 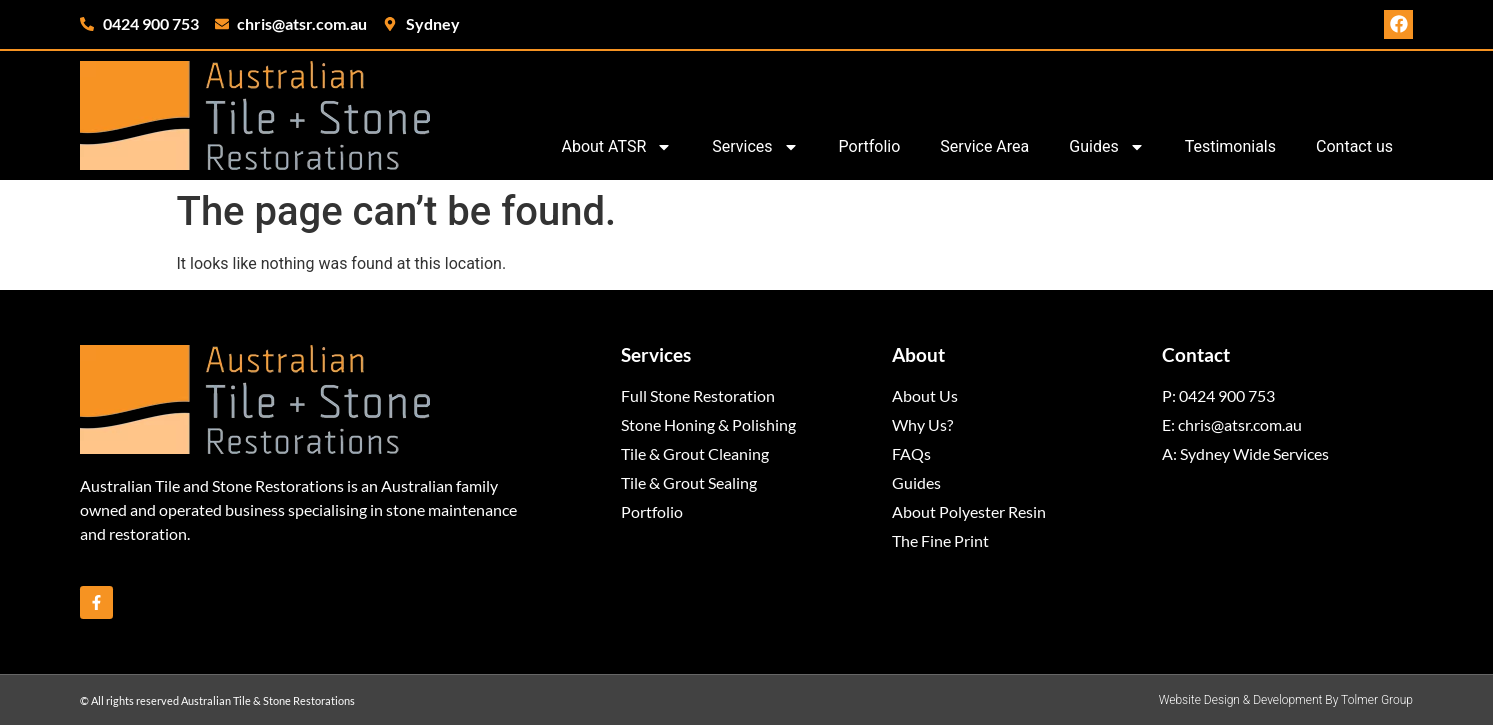 I want to click on Services, so click(x=755, y=147).